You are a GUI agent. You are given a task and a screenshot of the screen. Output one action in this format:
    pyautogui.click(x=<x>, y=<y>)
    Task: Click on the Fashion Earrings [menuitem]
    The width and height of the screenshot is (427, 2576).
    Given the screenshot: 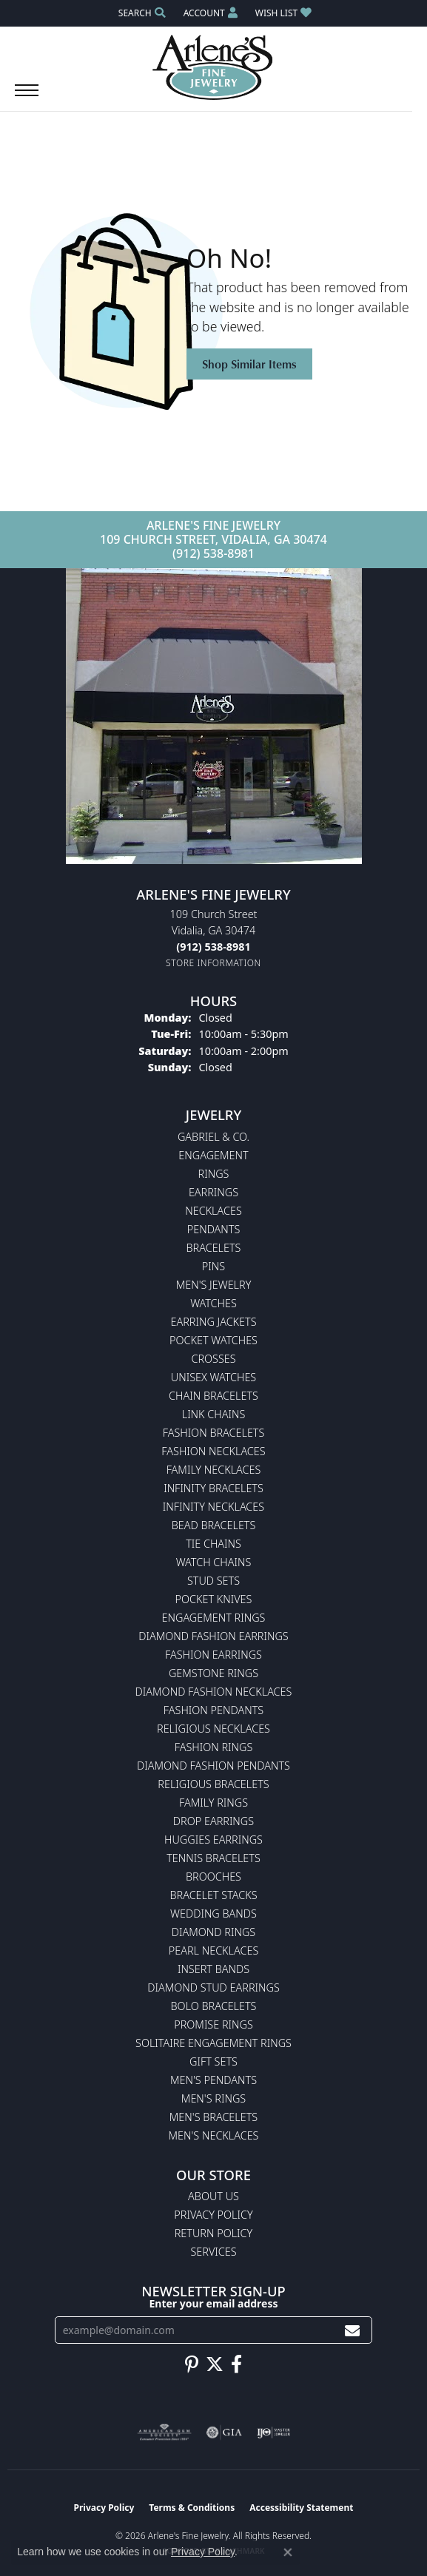 What is the action you would take?
    pyautogui.click(x=213, y=1655)
    